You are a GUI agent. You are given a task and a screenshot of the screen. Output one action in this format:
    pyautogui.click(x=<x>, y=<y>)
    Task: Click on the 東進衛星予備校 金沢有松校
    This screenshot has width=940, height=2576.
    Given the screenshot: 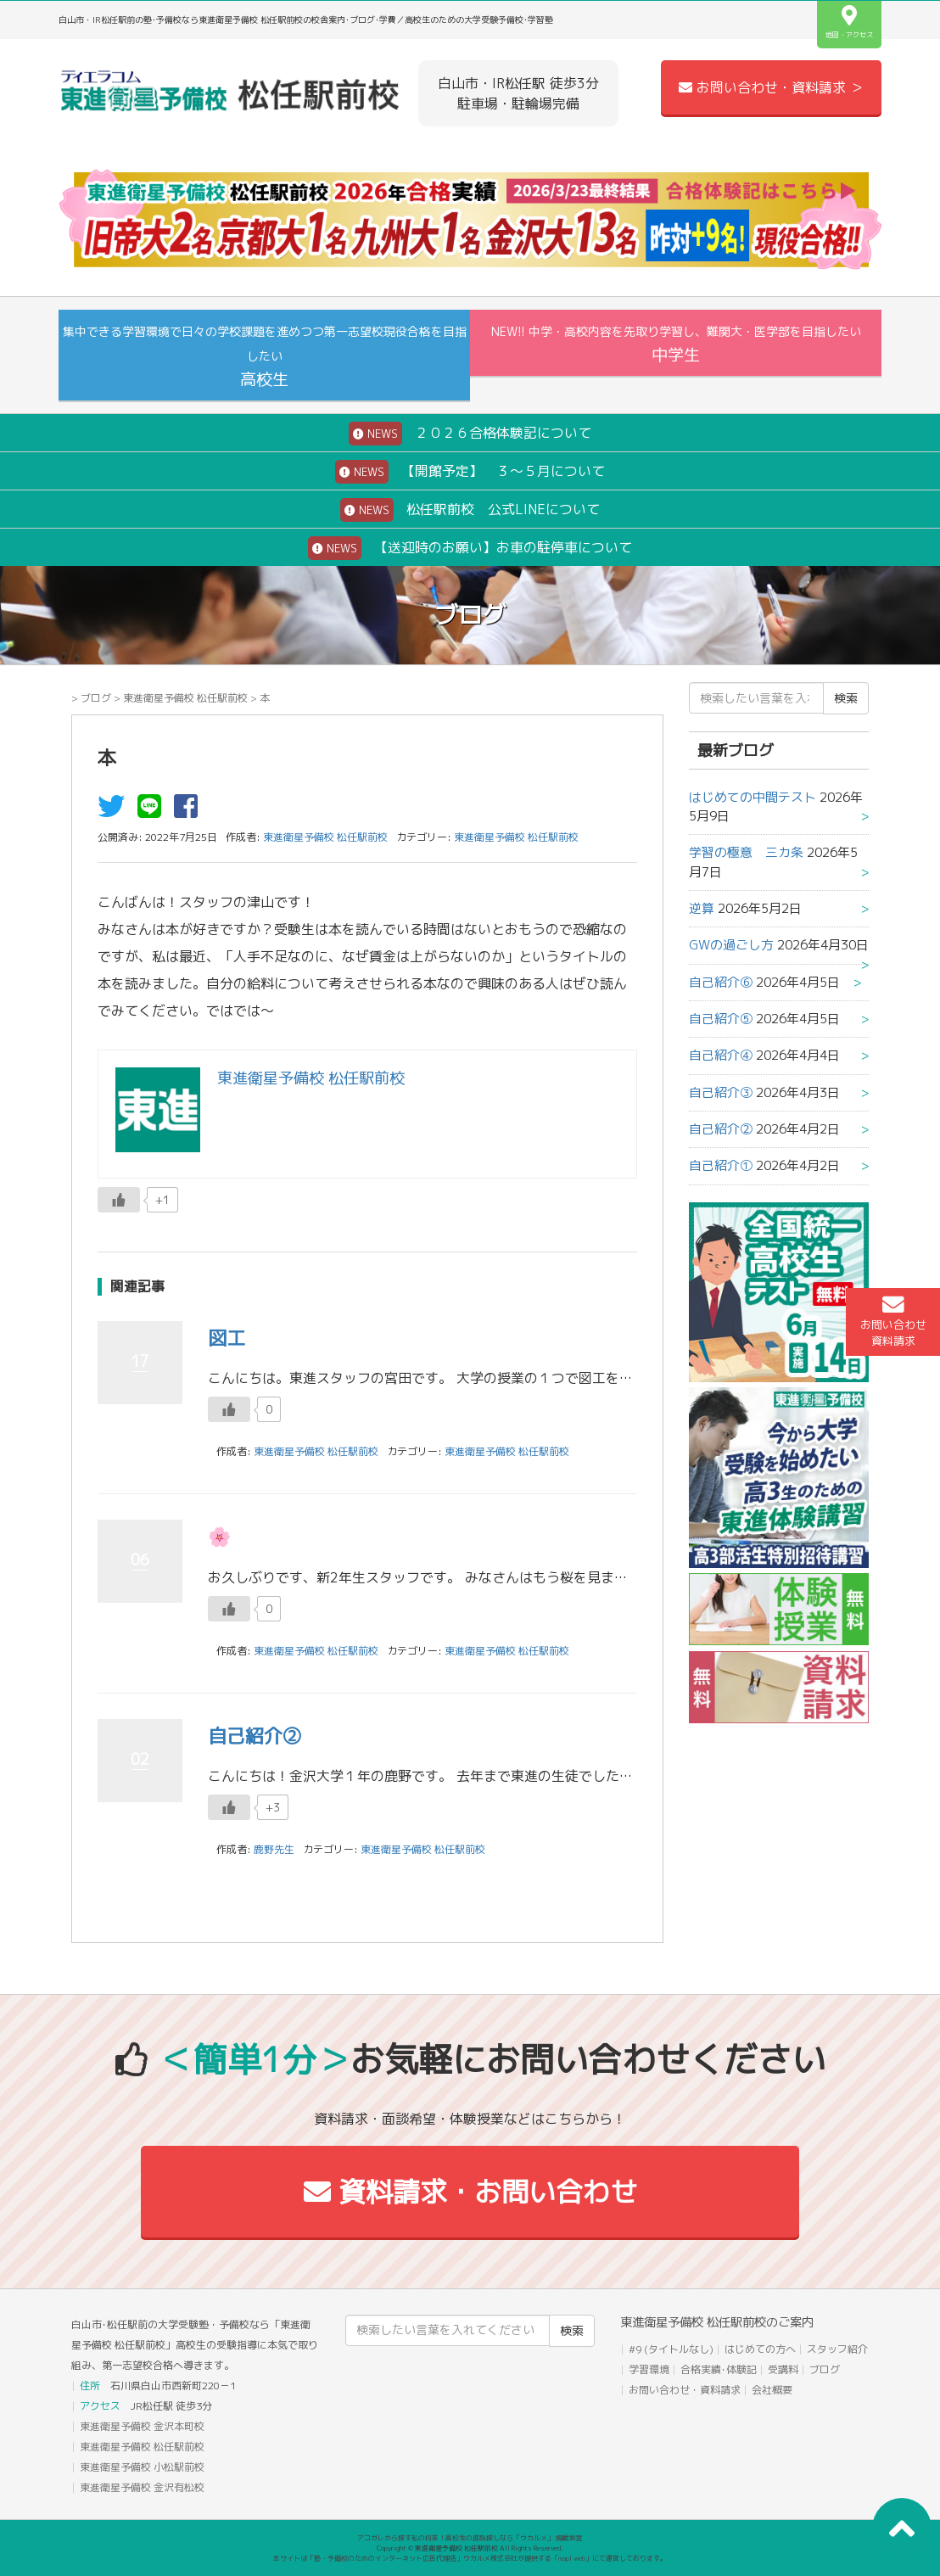 What is the action you would take?
    pyautogui.click(x=142, y=2487)
    